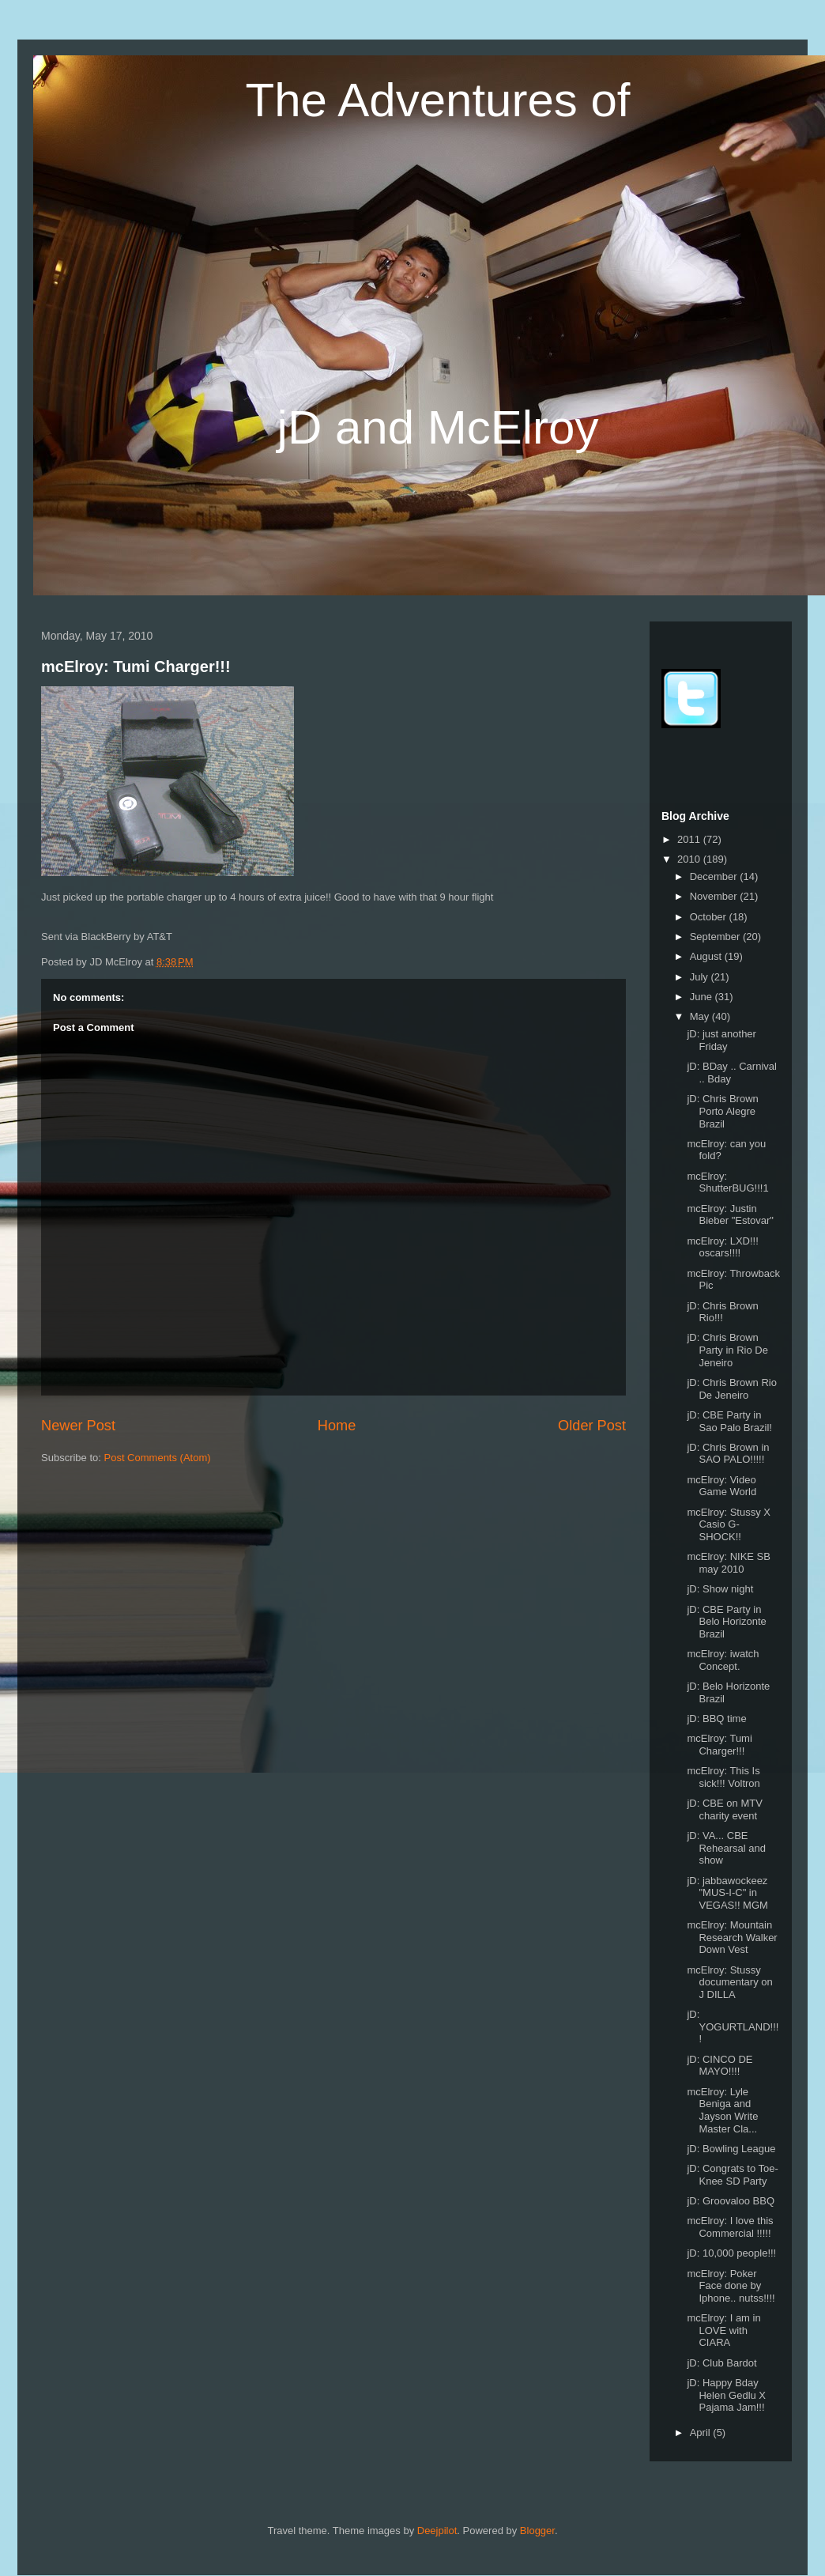  I want to click on mcElroy: Tumi Charger!!!, so click(136, 666).